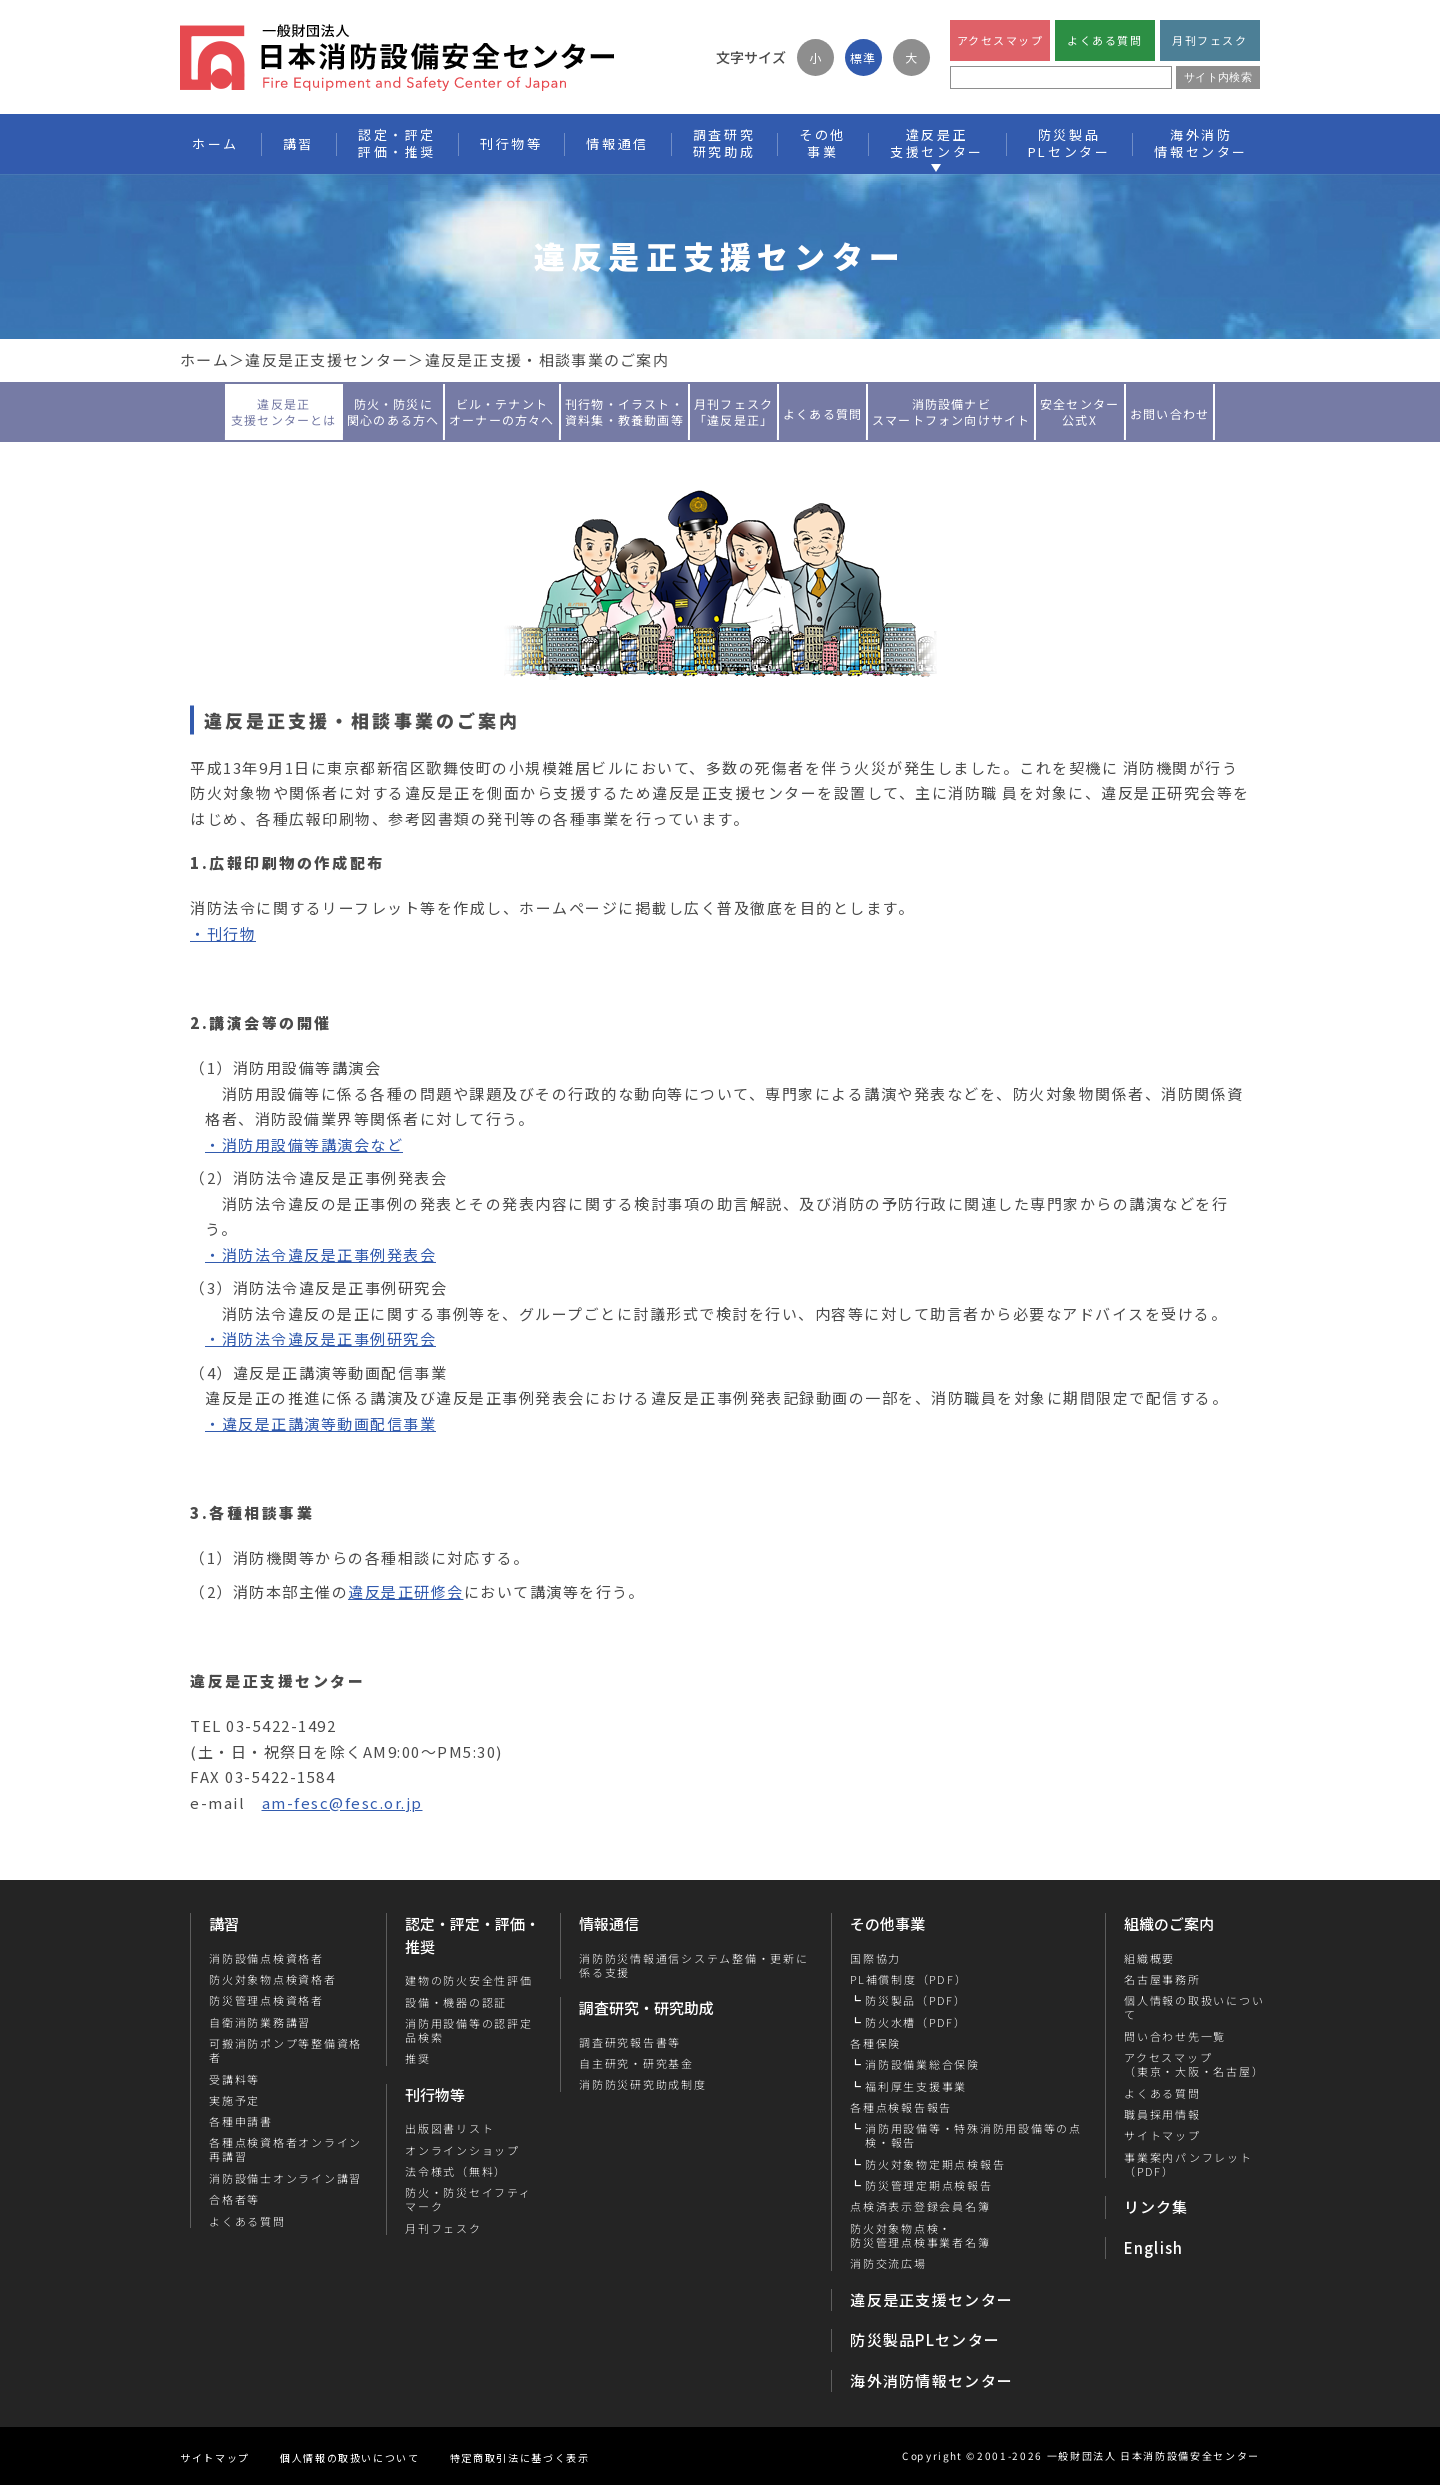  I want to click on 事業案内パンフレット（PDF）, so click(1187, 2164).